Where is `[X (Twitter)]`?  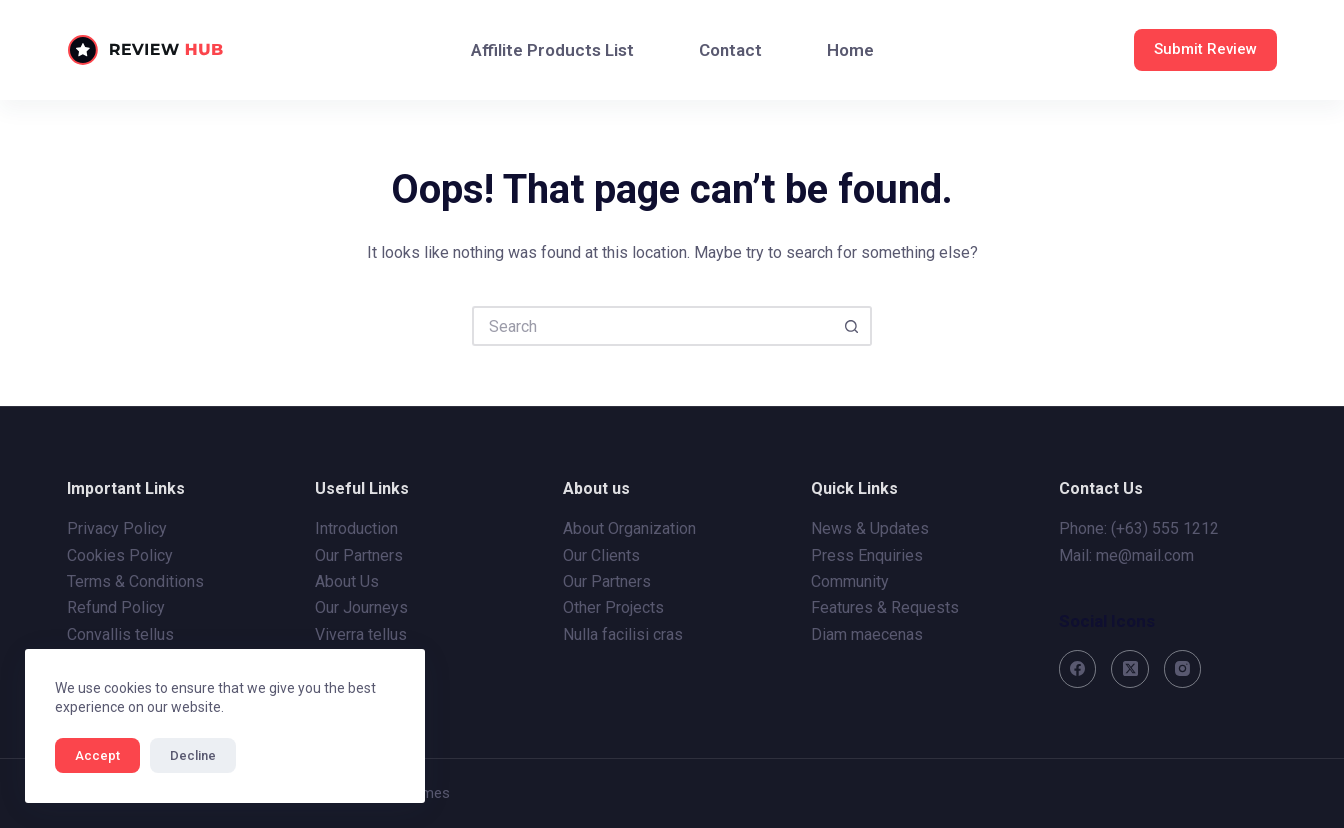 [X (Twitter)] is located at coordinates (1130, 669).